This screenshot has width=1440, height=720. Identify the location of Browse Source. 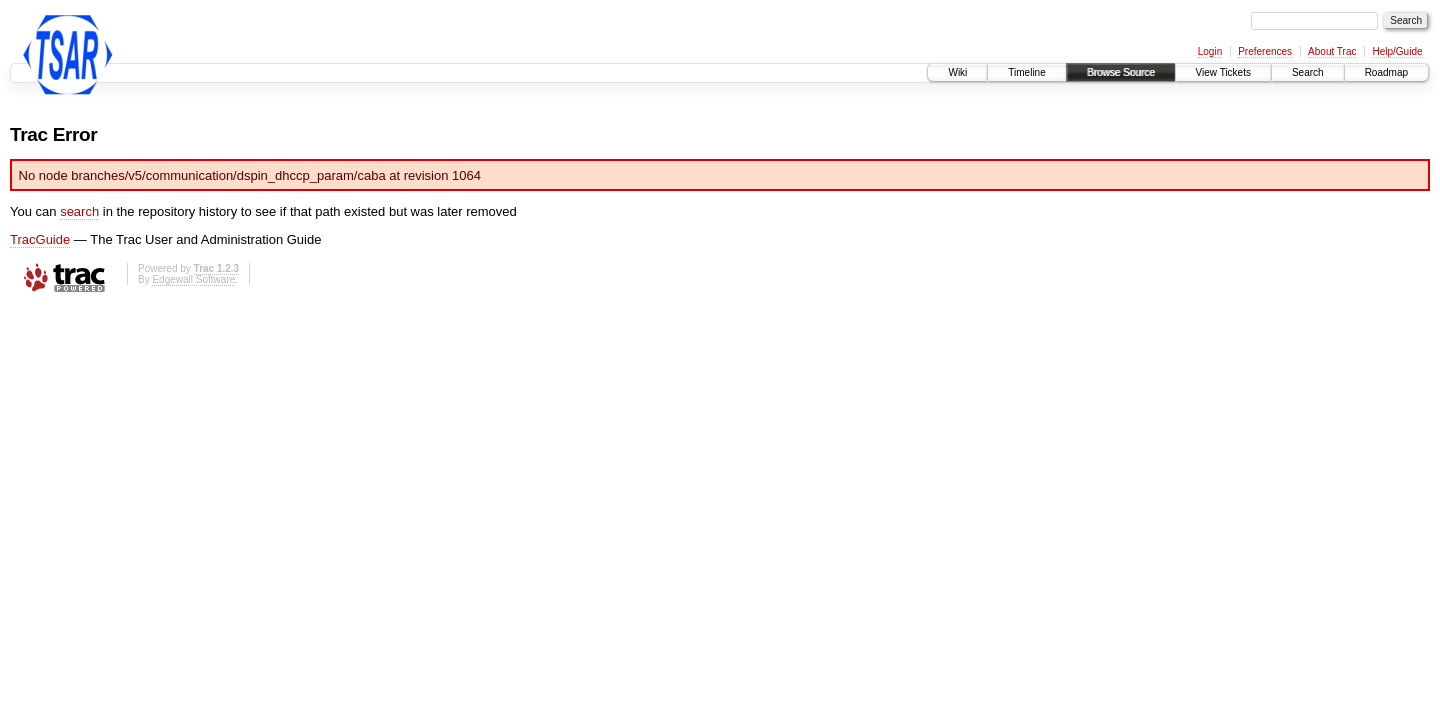
(1121, 72).